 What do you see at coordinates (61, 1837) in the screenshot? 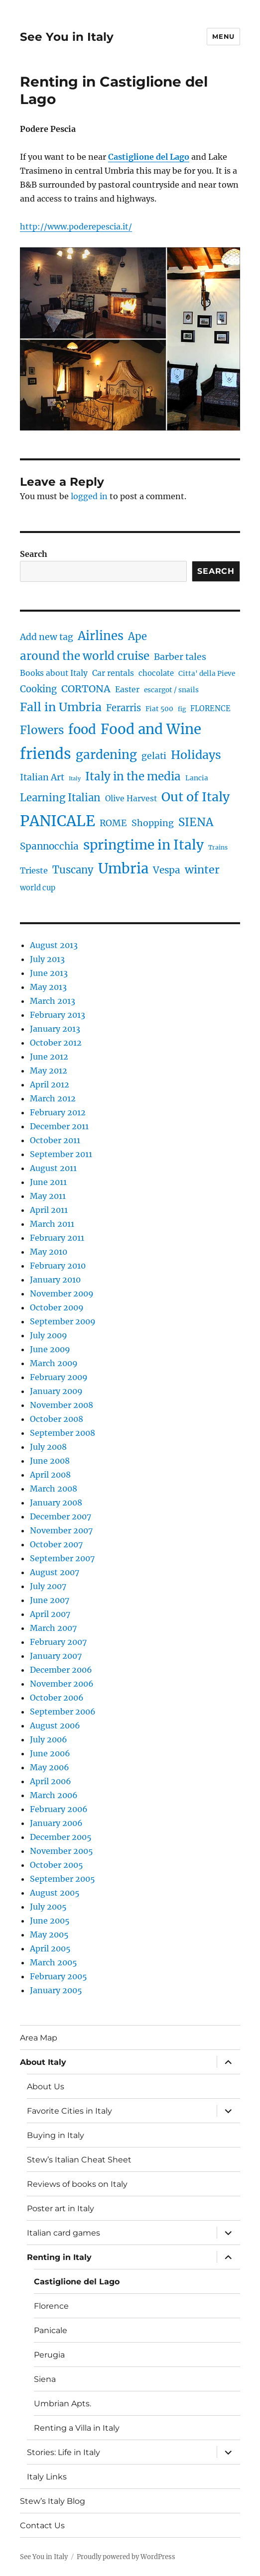
I see `December 2005` at bounding box center [61, 1837].